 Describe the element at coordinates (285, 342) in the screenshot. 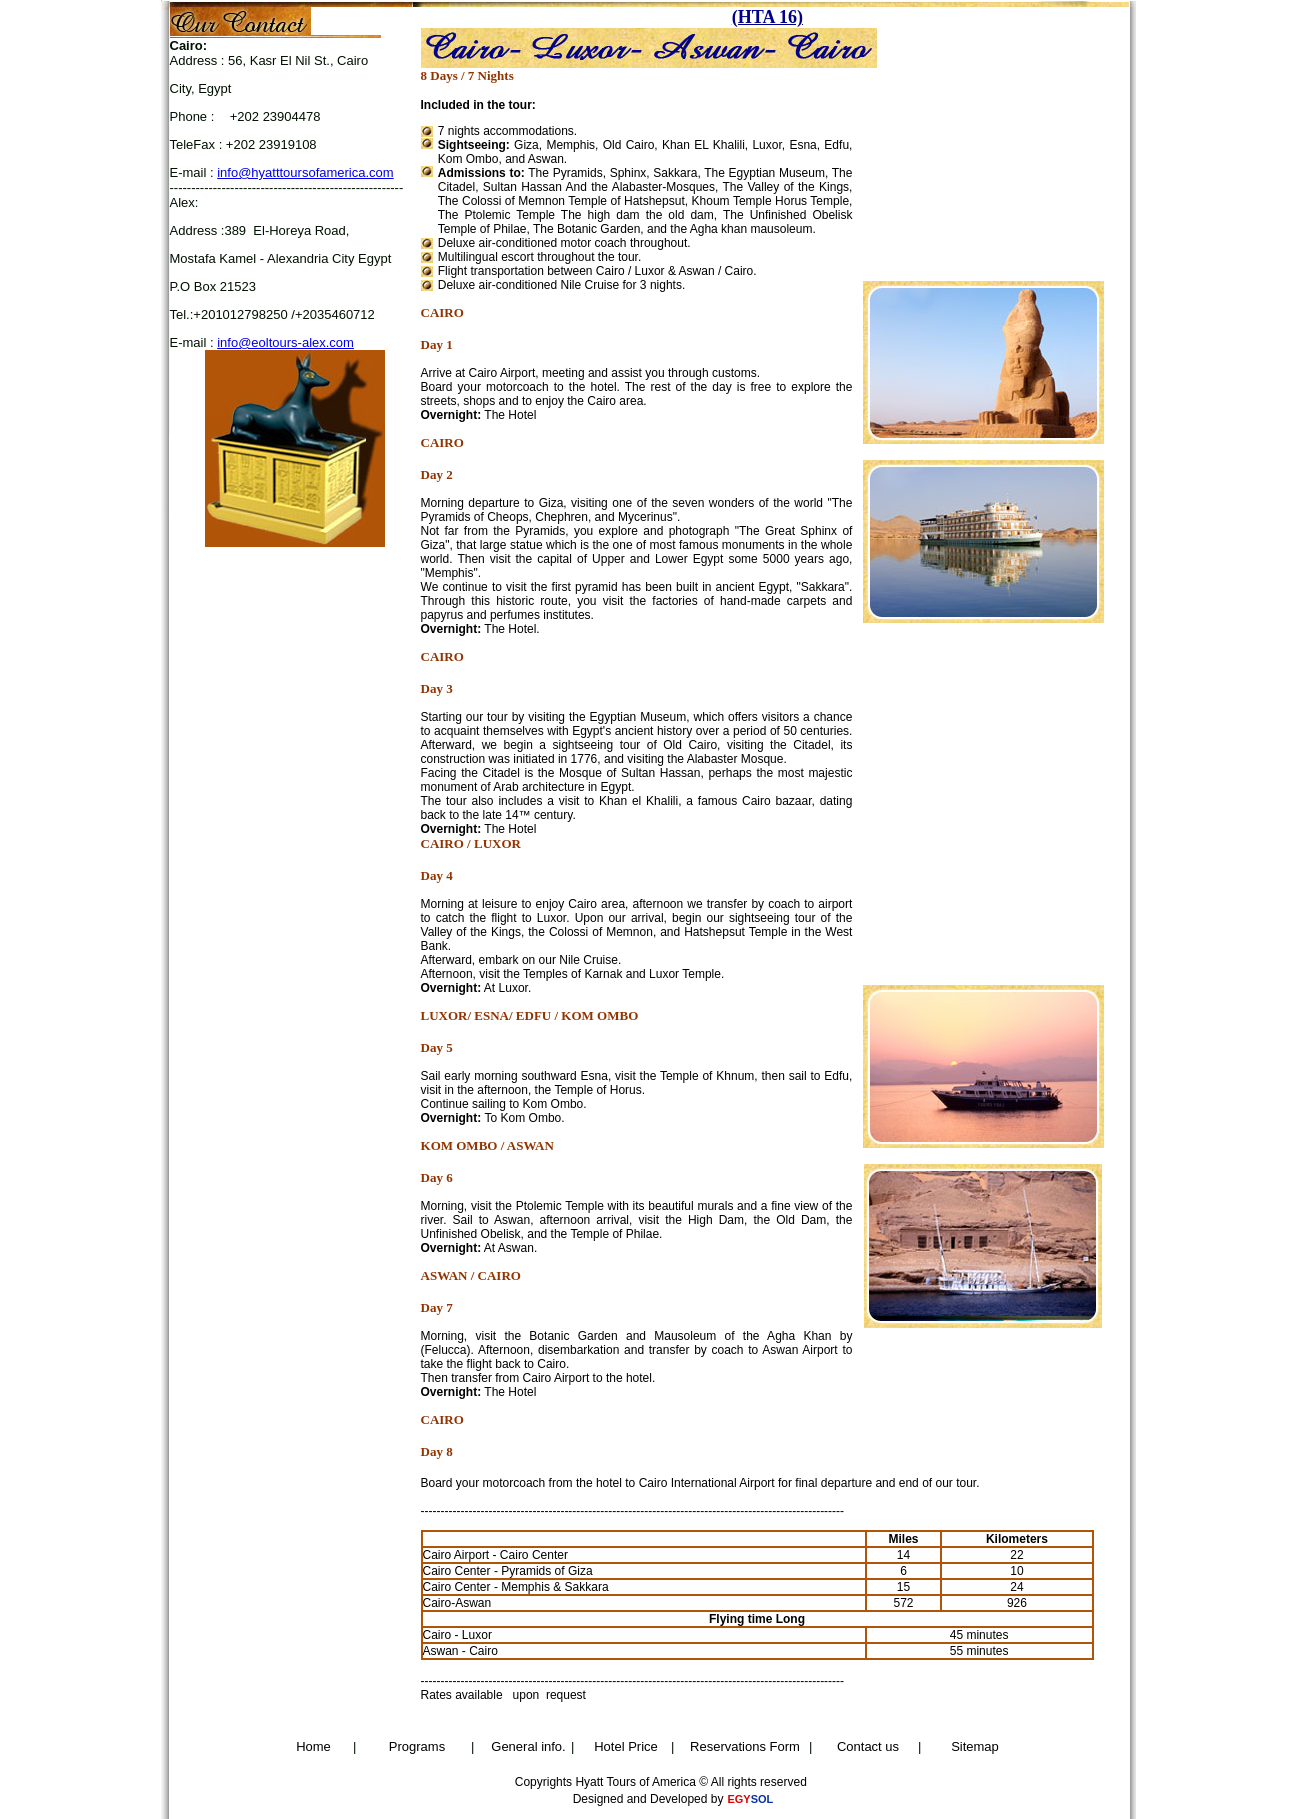

I see `info@eoltours-alex.com` at that location.